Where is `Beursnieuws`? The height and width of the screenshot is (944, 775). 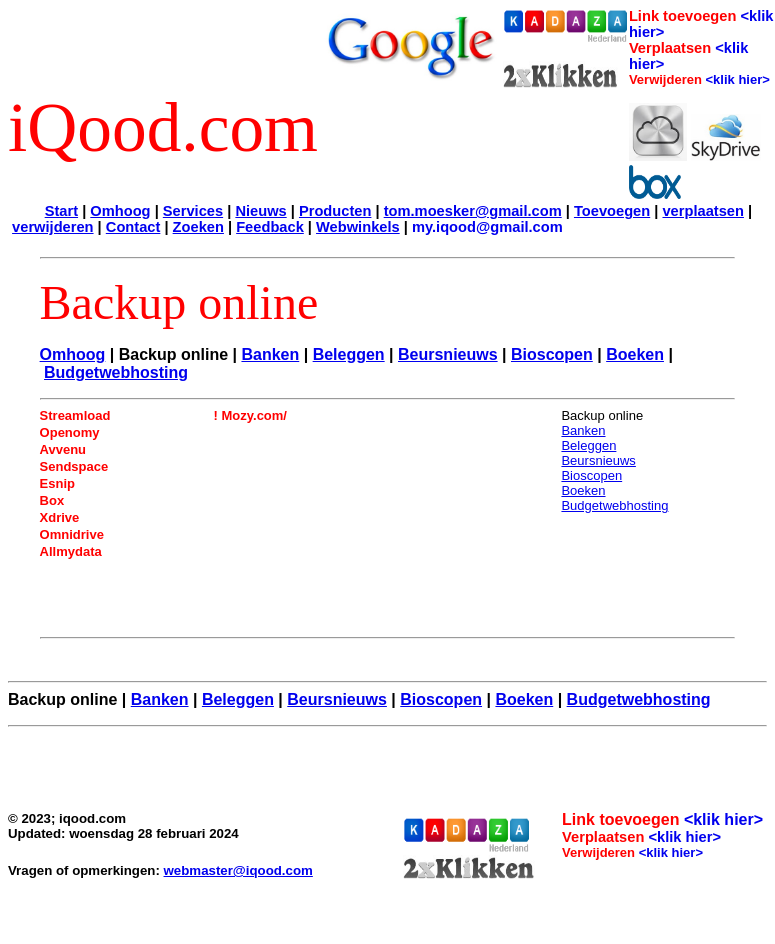 Beursnieuws is located at coordinates (448, 354).